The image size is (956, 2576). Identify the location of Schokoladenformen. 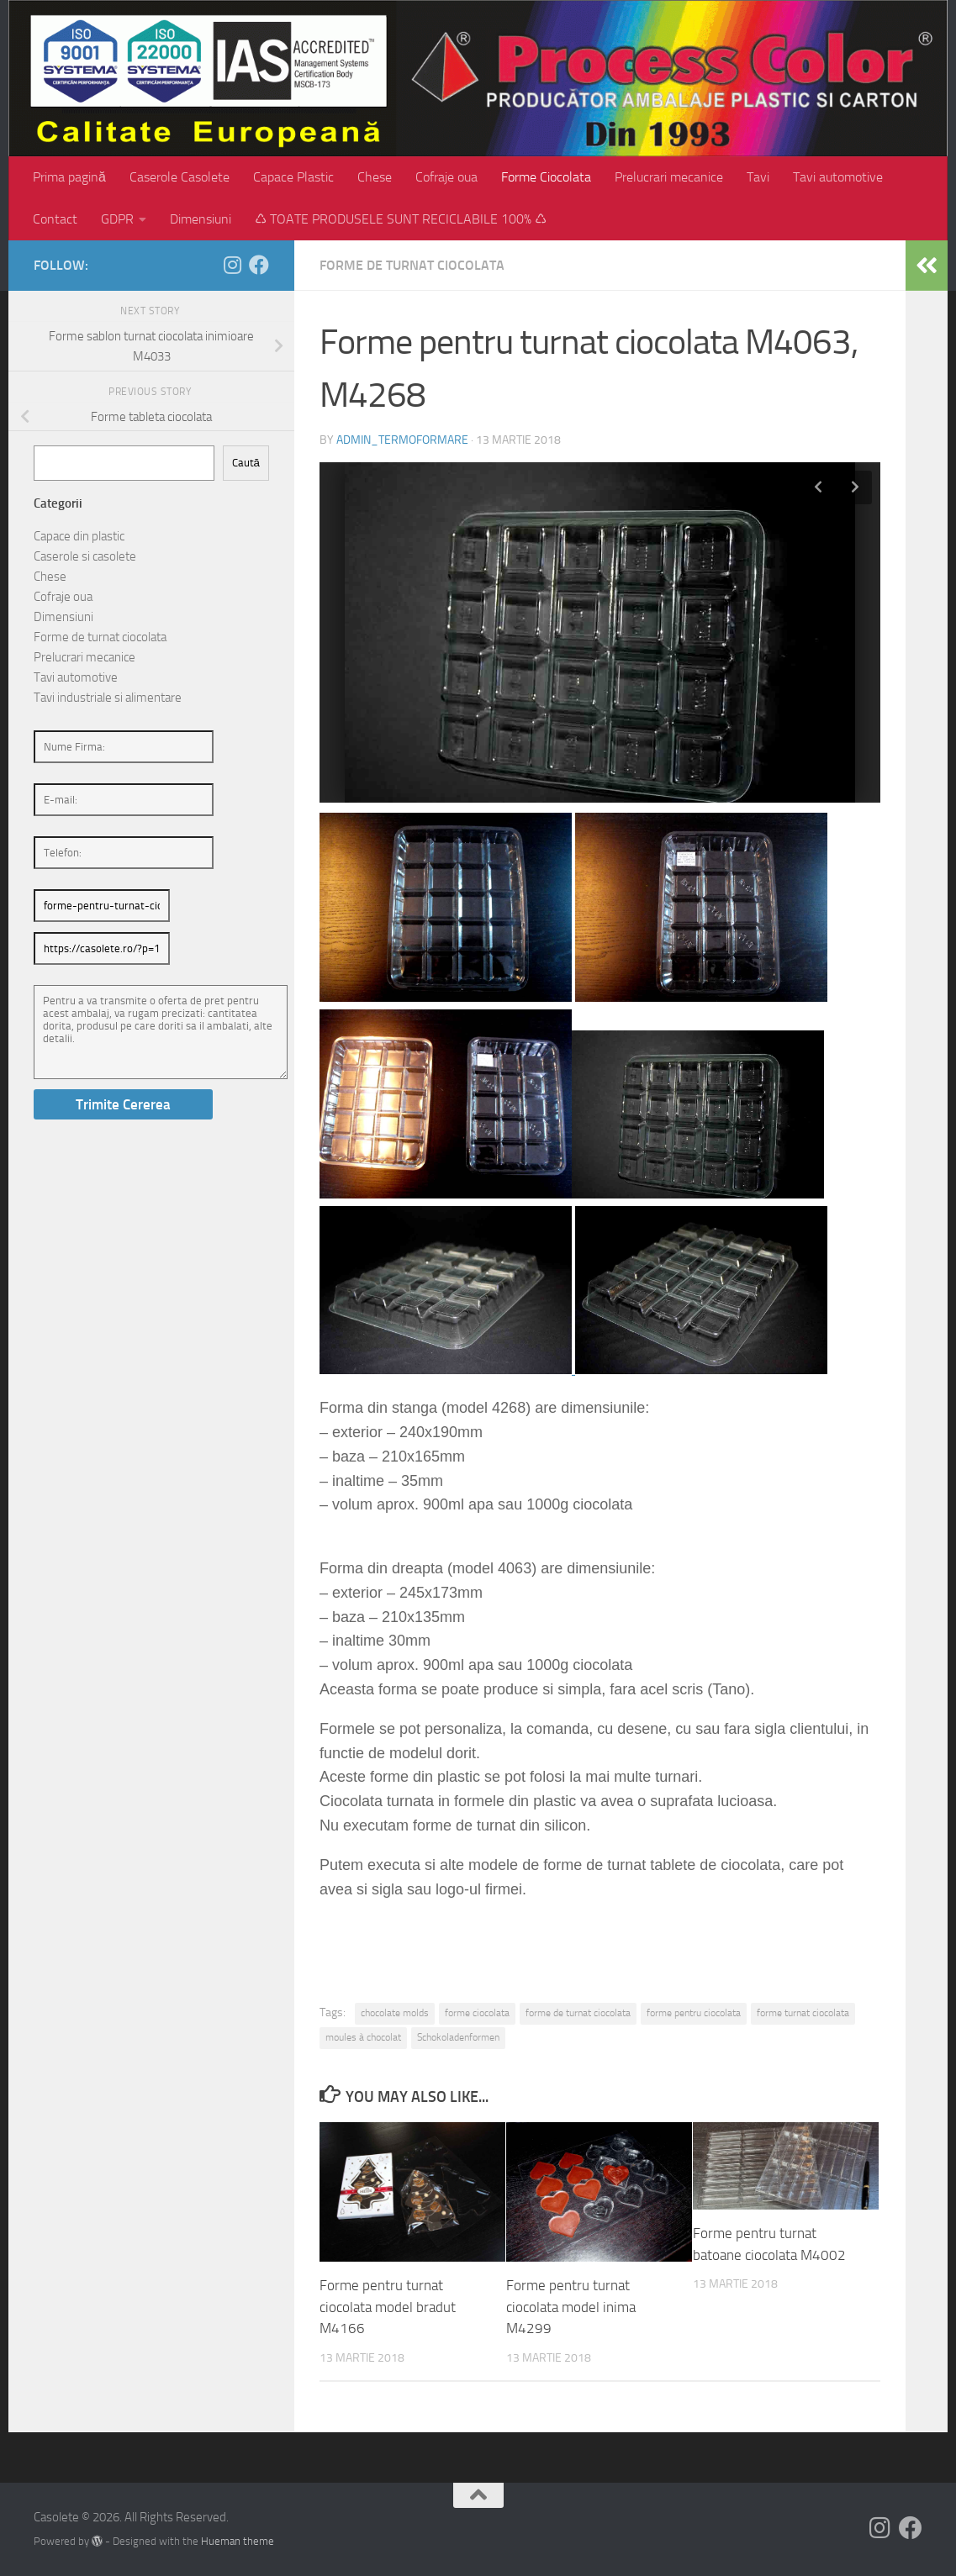
(458, 2037).